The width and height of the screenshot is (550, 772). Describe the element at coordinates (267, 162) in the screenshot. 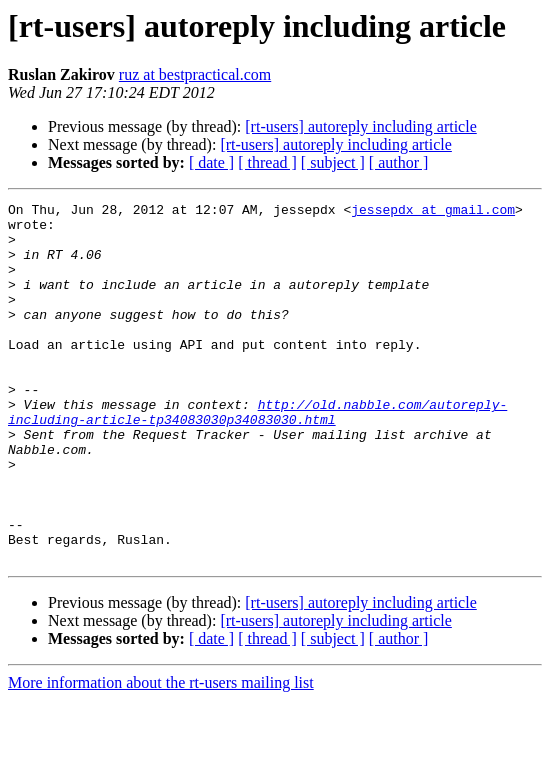

I see `[ thread ]` at that location.